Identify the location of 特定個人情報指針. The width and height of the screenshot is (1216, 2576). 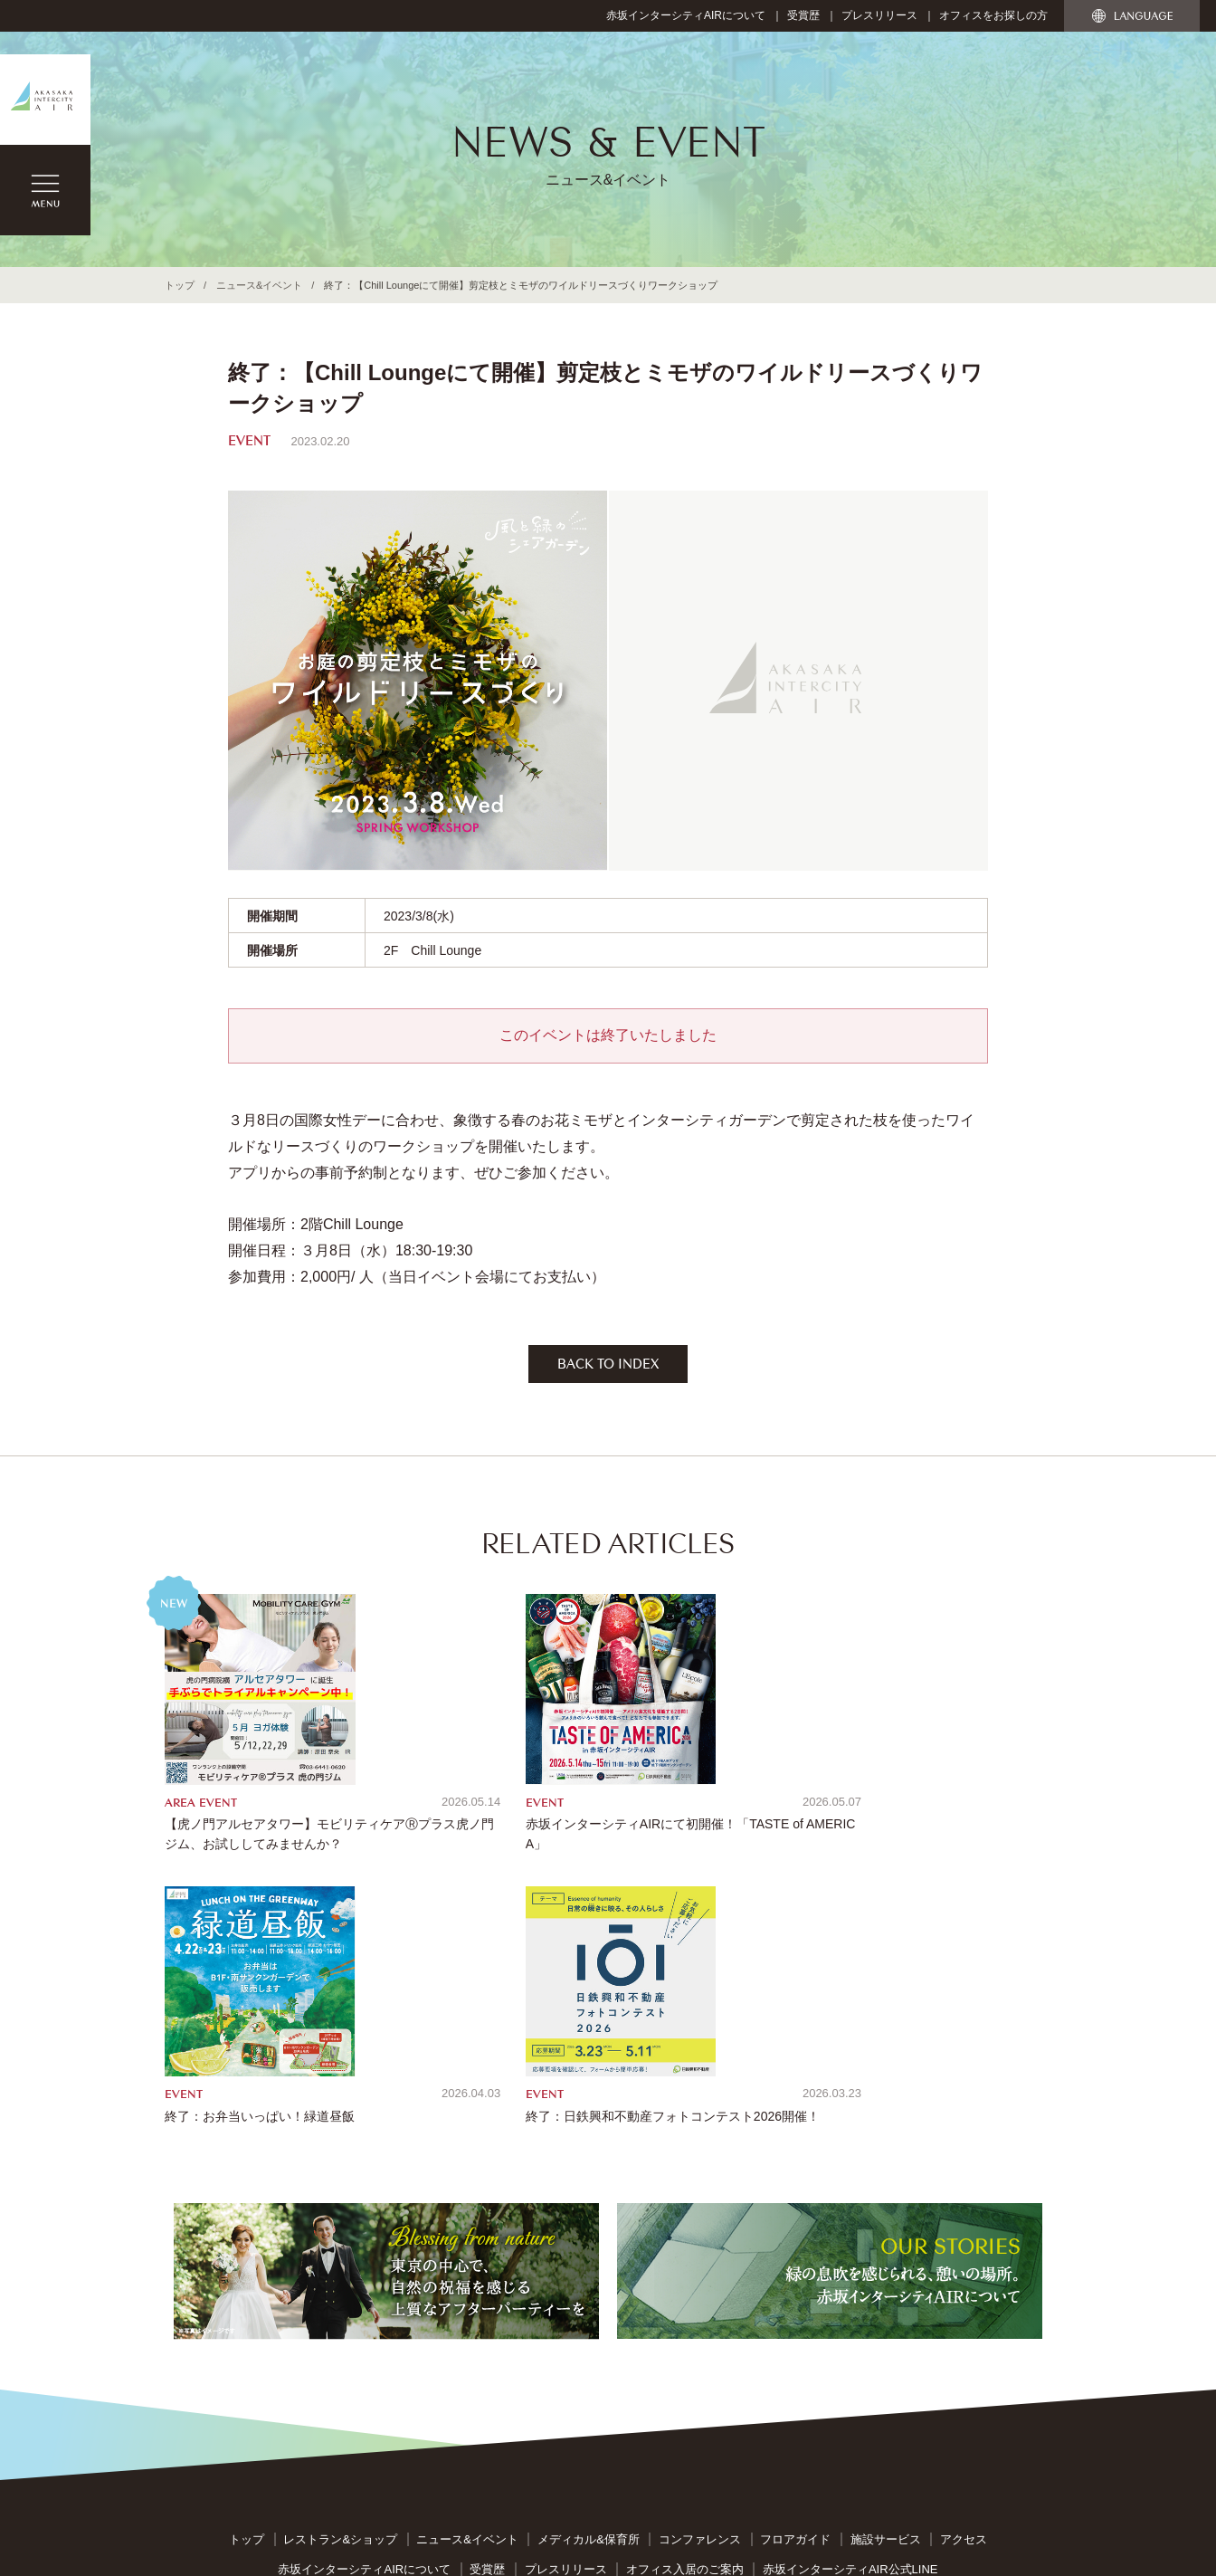
(795, 2374).